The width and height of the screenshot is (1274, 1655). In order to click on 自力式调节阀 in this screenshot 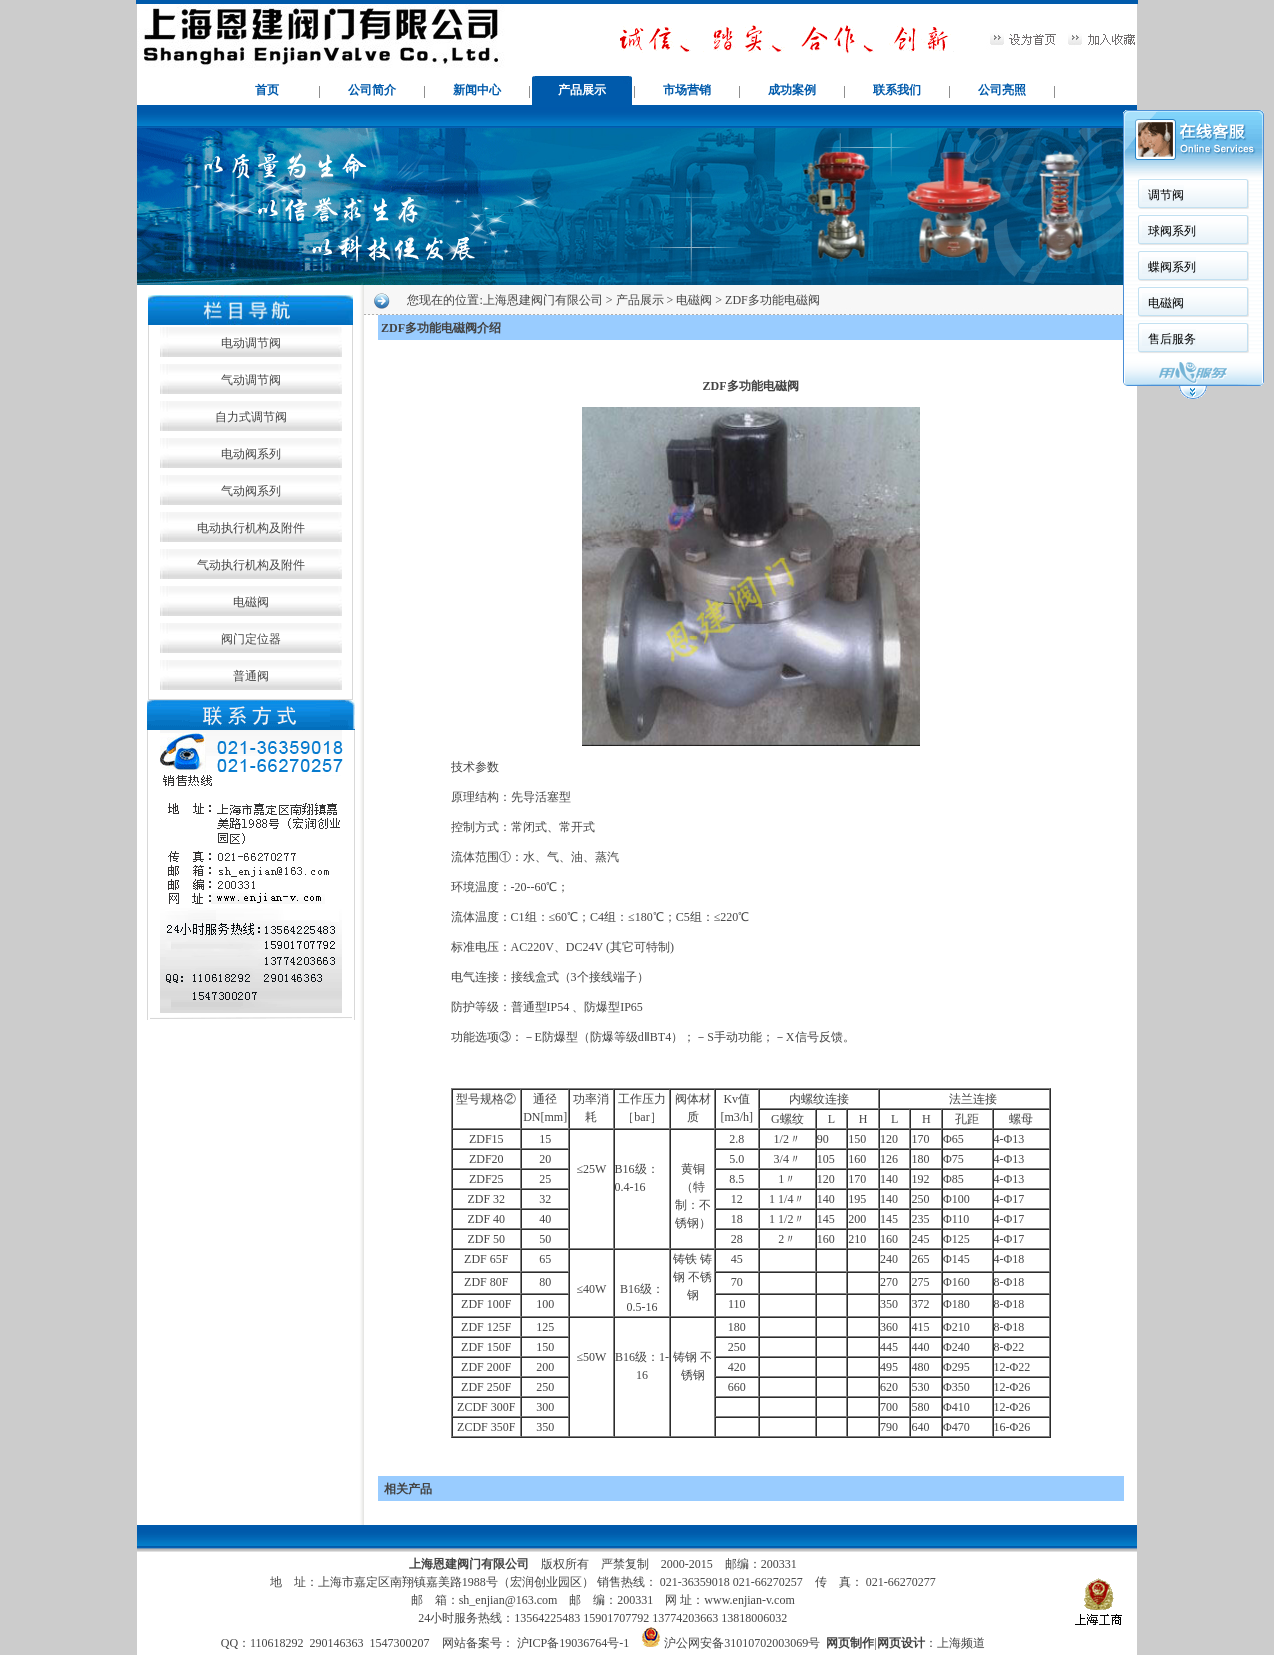, I will do `click(251, 417)`.